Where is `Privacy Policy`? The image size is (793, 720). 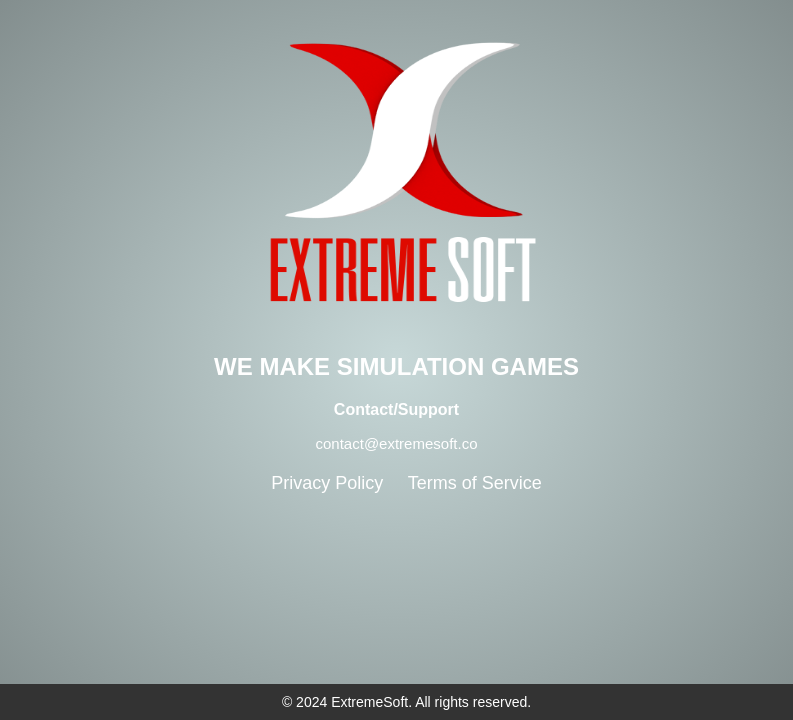 Privacy Policy is located at coordinates (327, 483).